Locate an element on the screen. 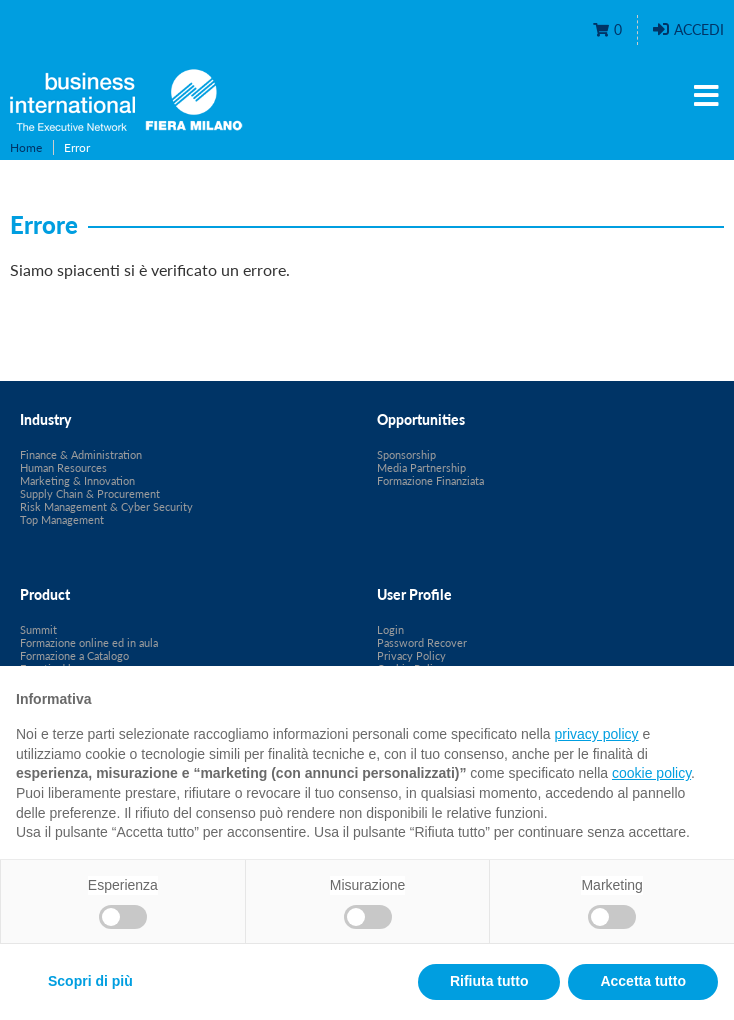  Formazione online ed in aula is located at coordinates (89, 642).